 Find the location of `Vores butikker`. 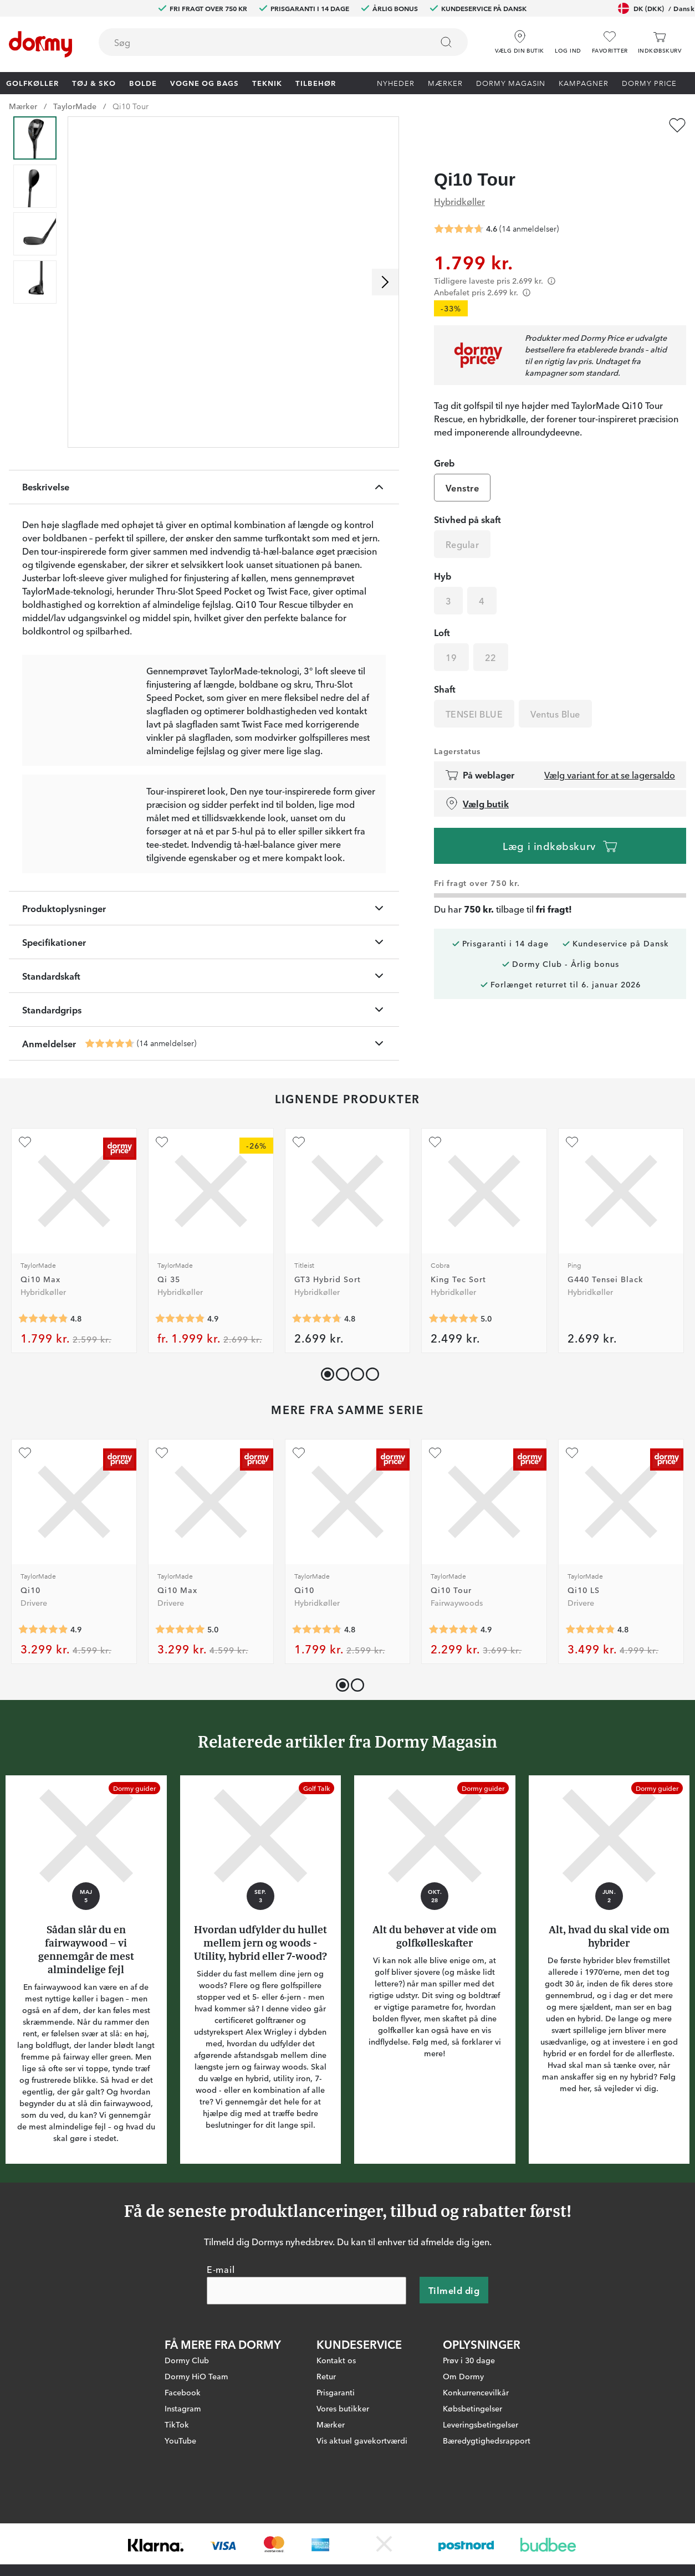

Vores butikker is located at coordinates (342, 2469).